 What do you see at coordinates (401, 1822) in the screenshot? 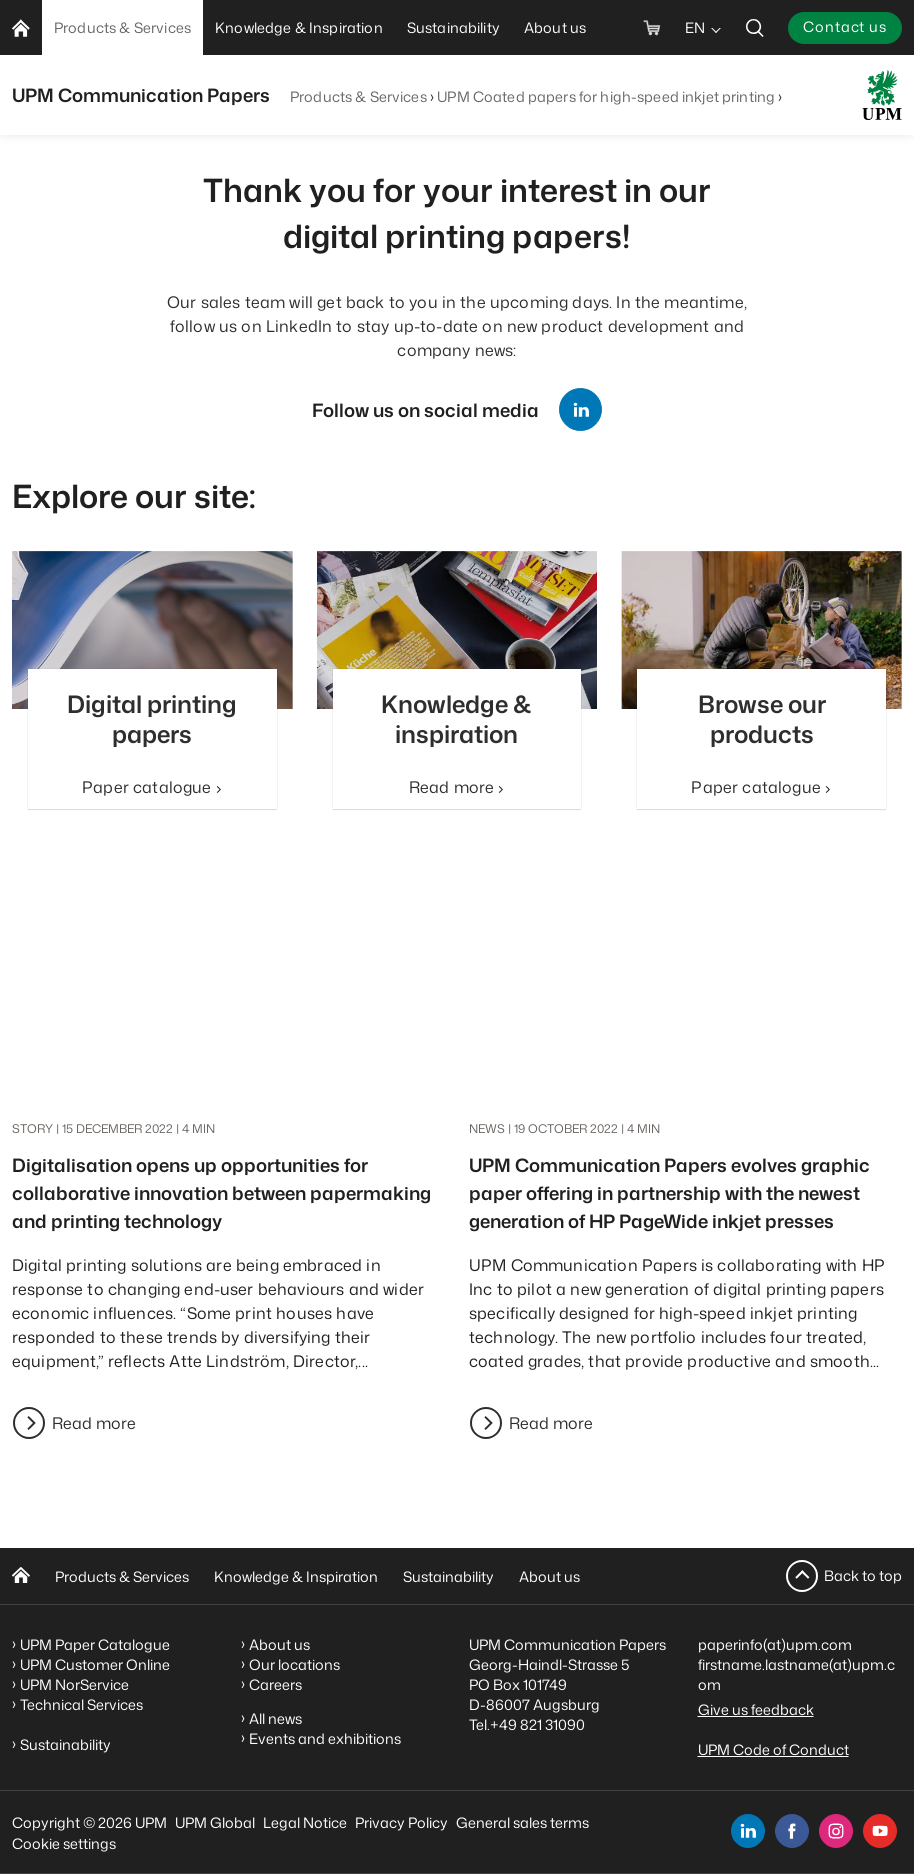
I see `Privacy Policy` at bounding box center [401, 1822].